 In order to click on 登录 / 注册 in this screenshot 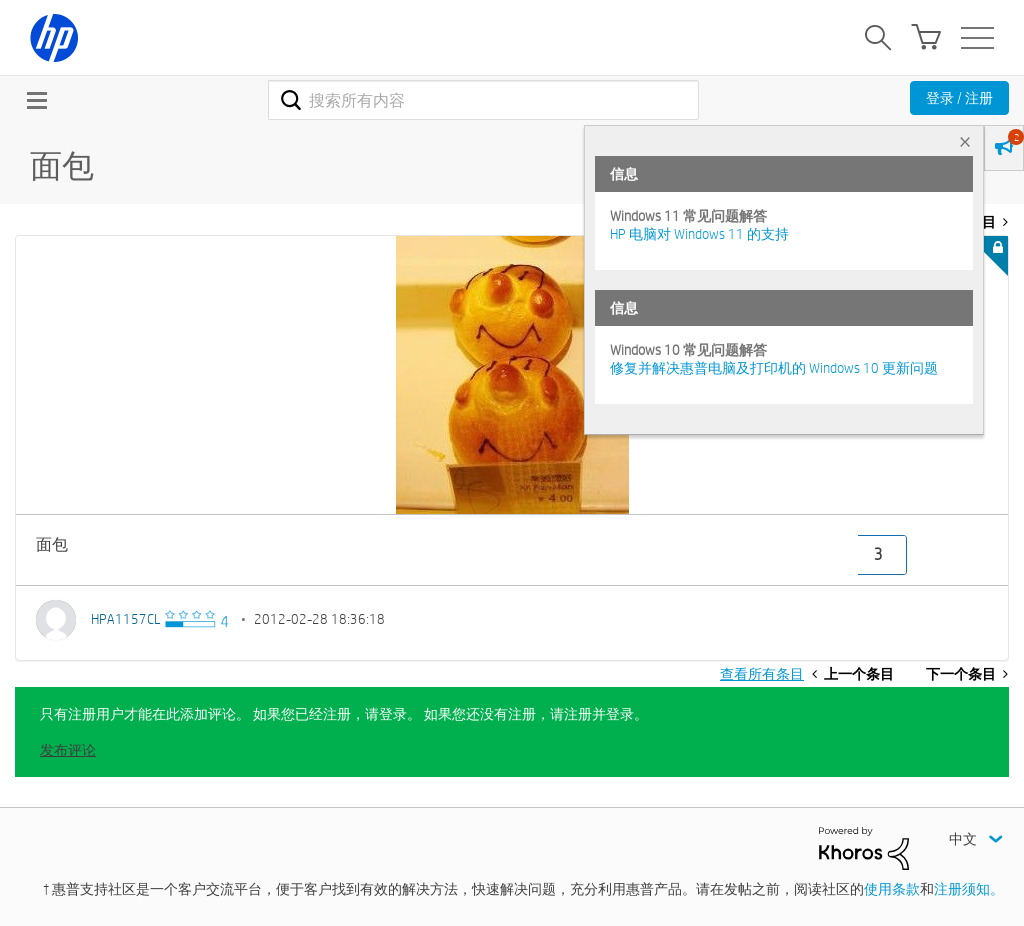, I will do `click(959, 98)`.